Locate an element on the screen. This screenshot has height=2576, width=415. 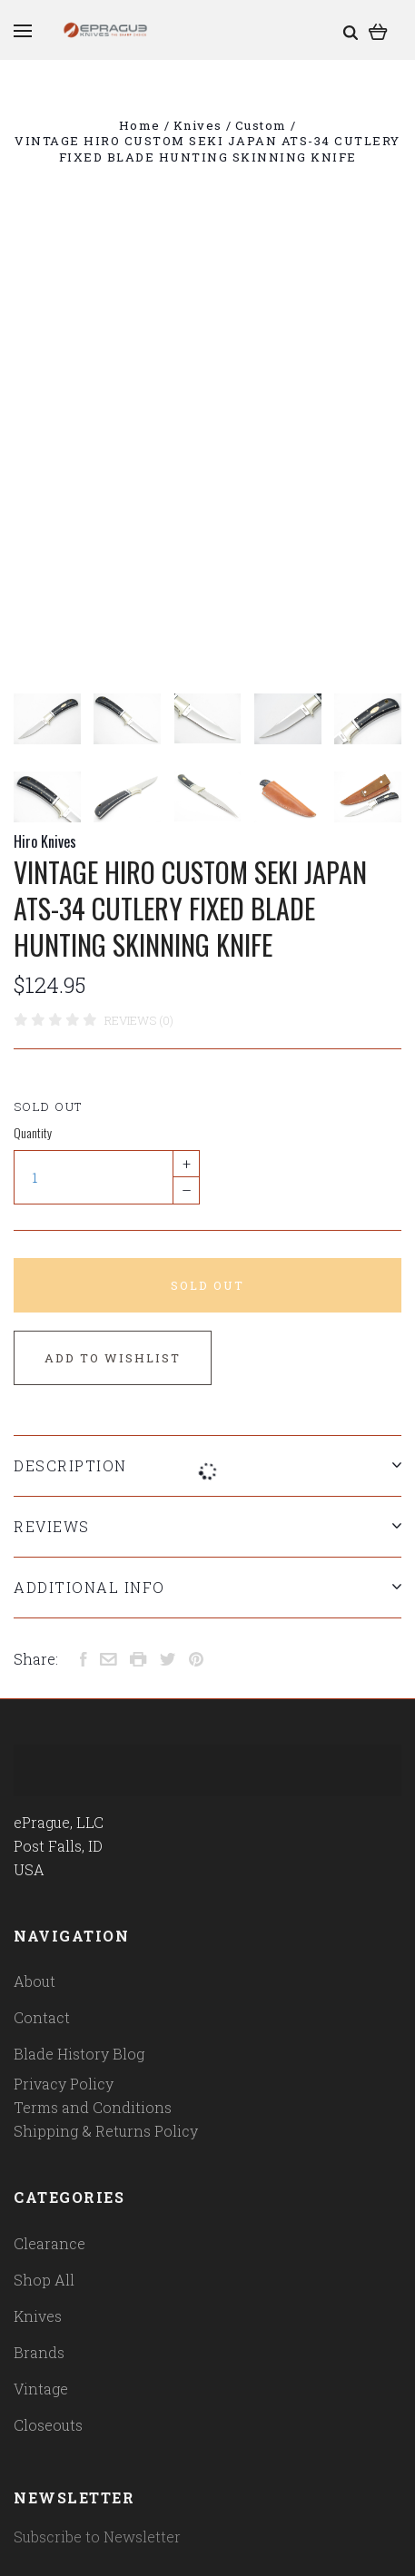
Subscribe to Newsletter is located at coordinates (97, 2536).